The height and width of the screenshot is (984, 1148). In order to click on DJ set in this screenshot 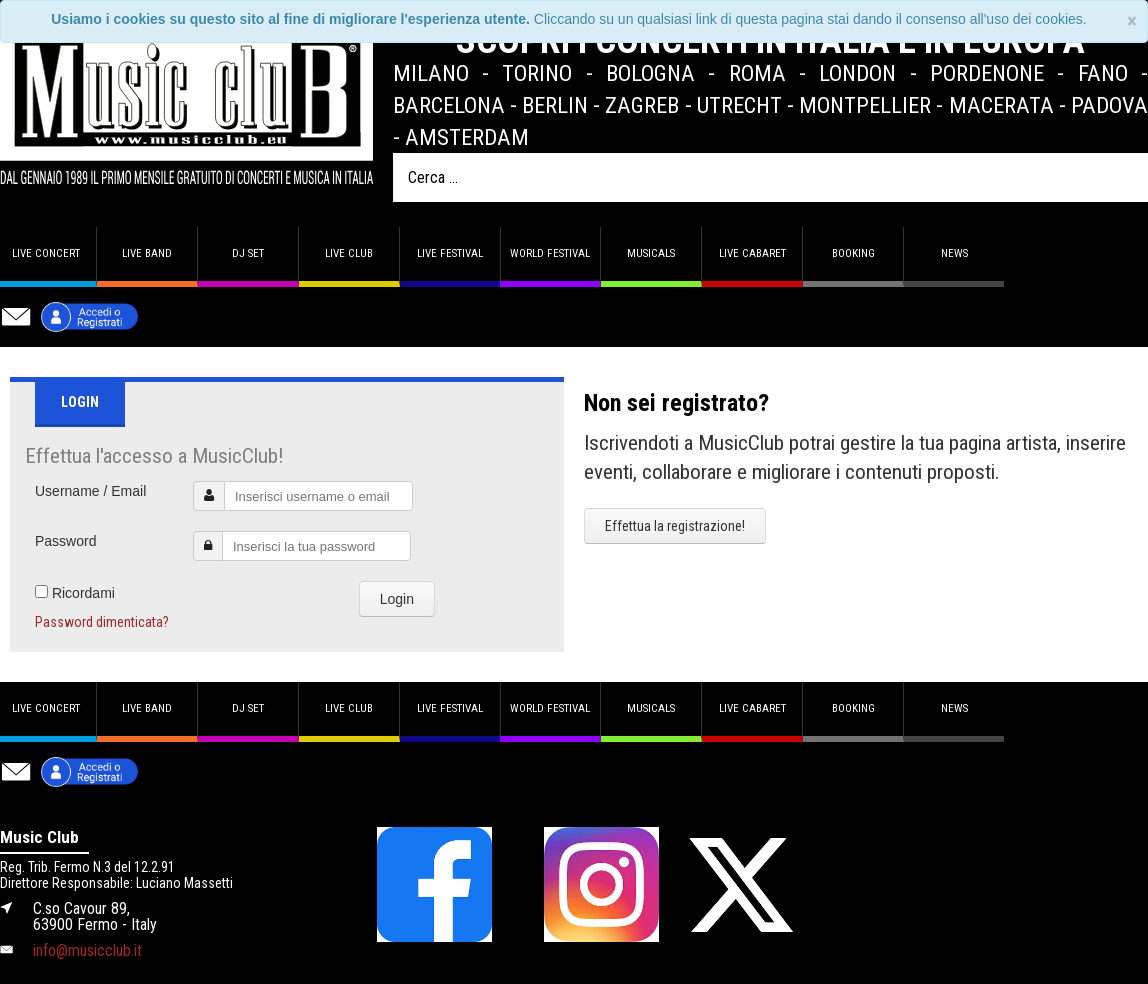, I will do `click(248, 253)`.